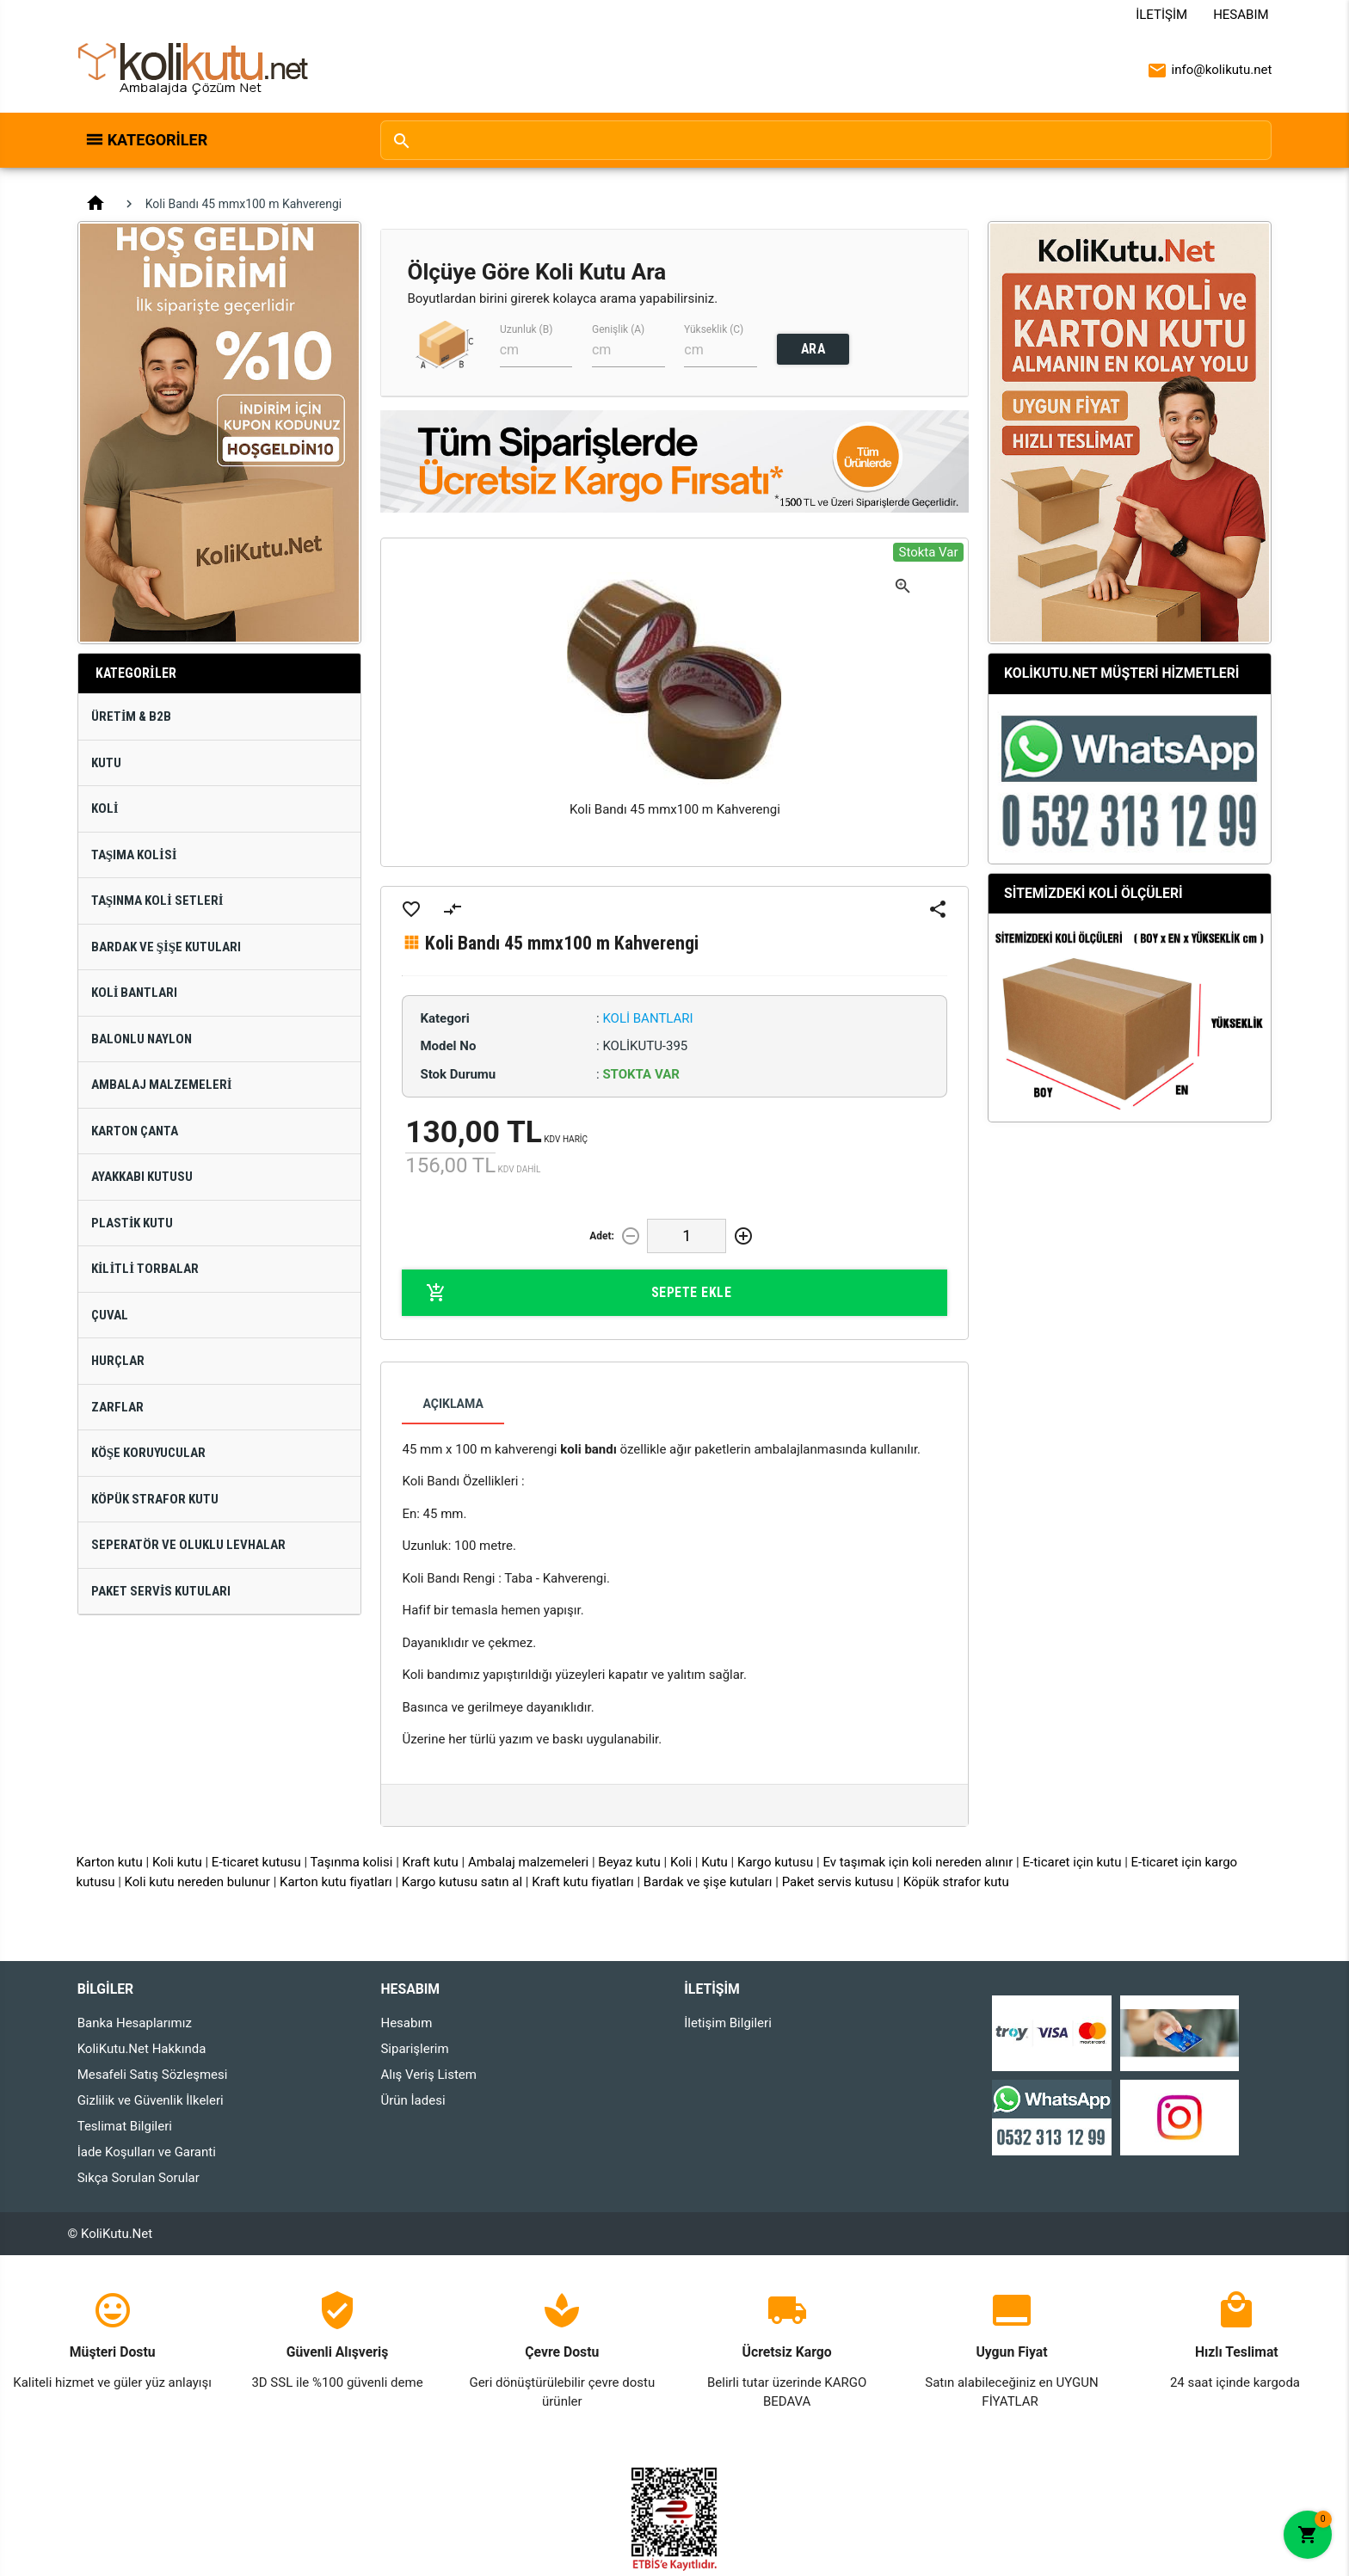 This screenshot has height=2576, width=1349. I want to click on Karton kutu, so click(109, 1862).